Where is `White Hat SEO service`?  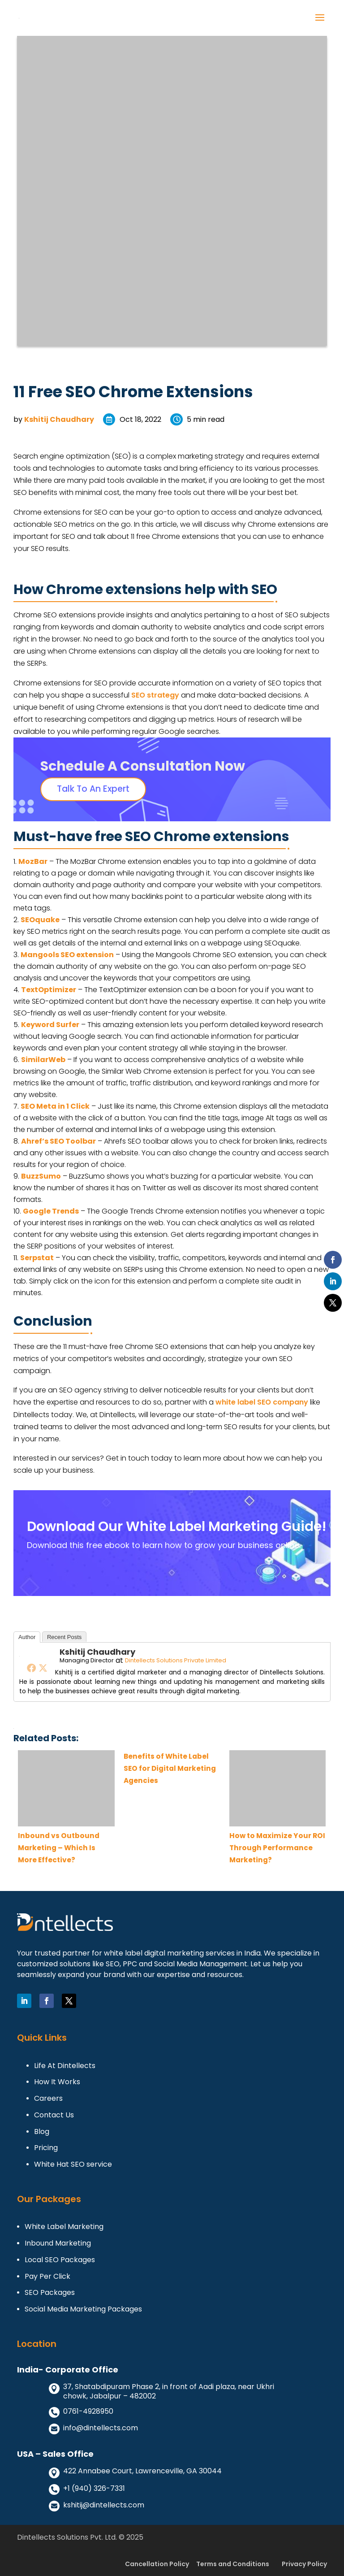 White Hat SEO service is located at coordinates (73, 2164).